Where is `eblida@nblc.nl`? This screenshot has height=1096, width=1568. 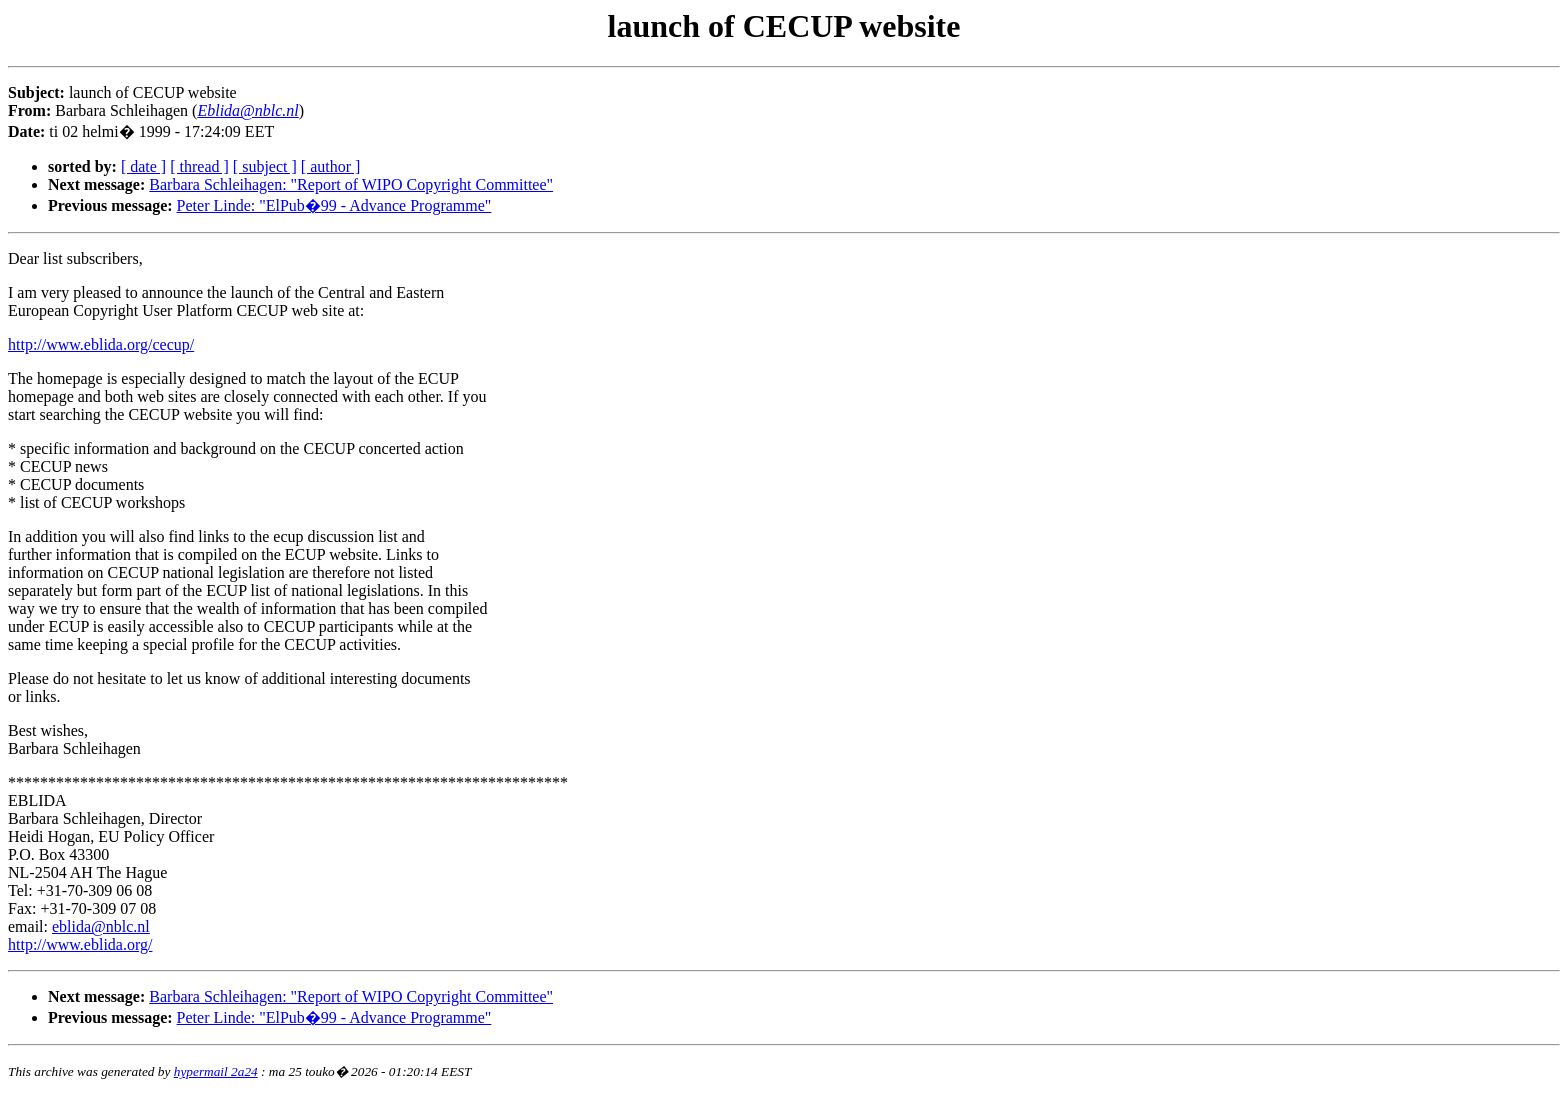
eblida@nblc.nl is located at coordinates (101, 926).